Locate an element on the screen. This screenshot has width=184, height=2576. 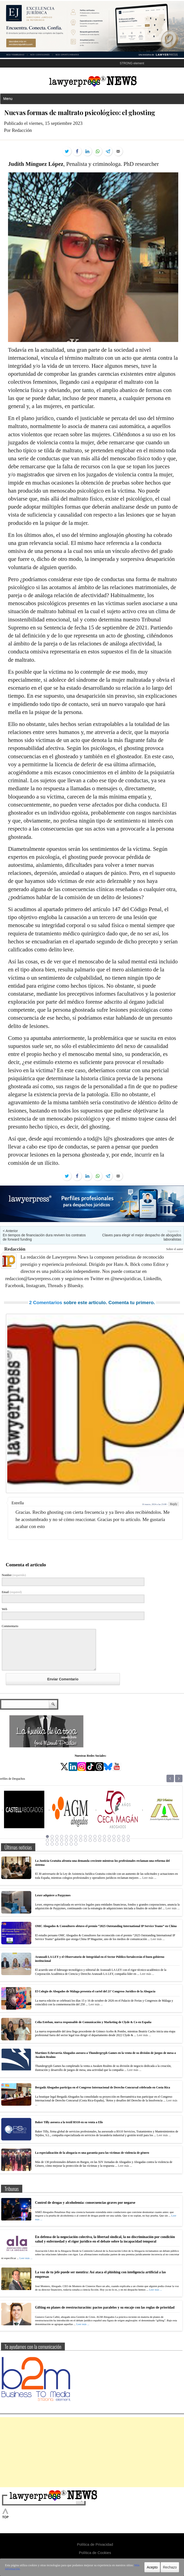
39 is located at coordinates (56, 1844).